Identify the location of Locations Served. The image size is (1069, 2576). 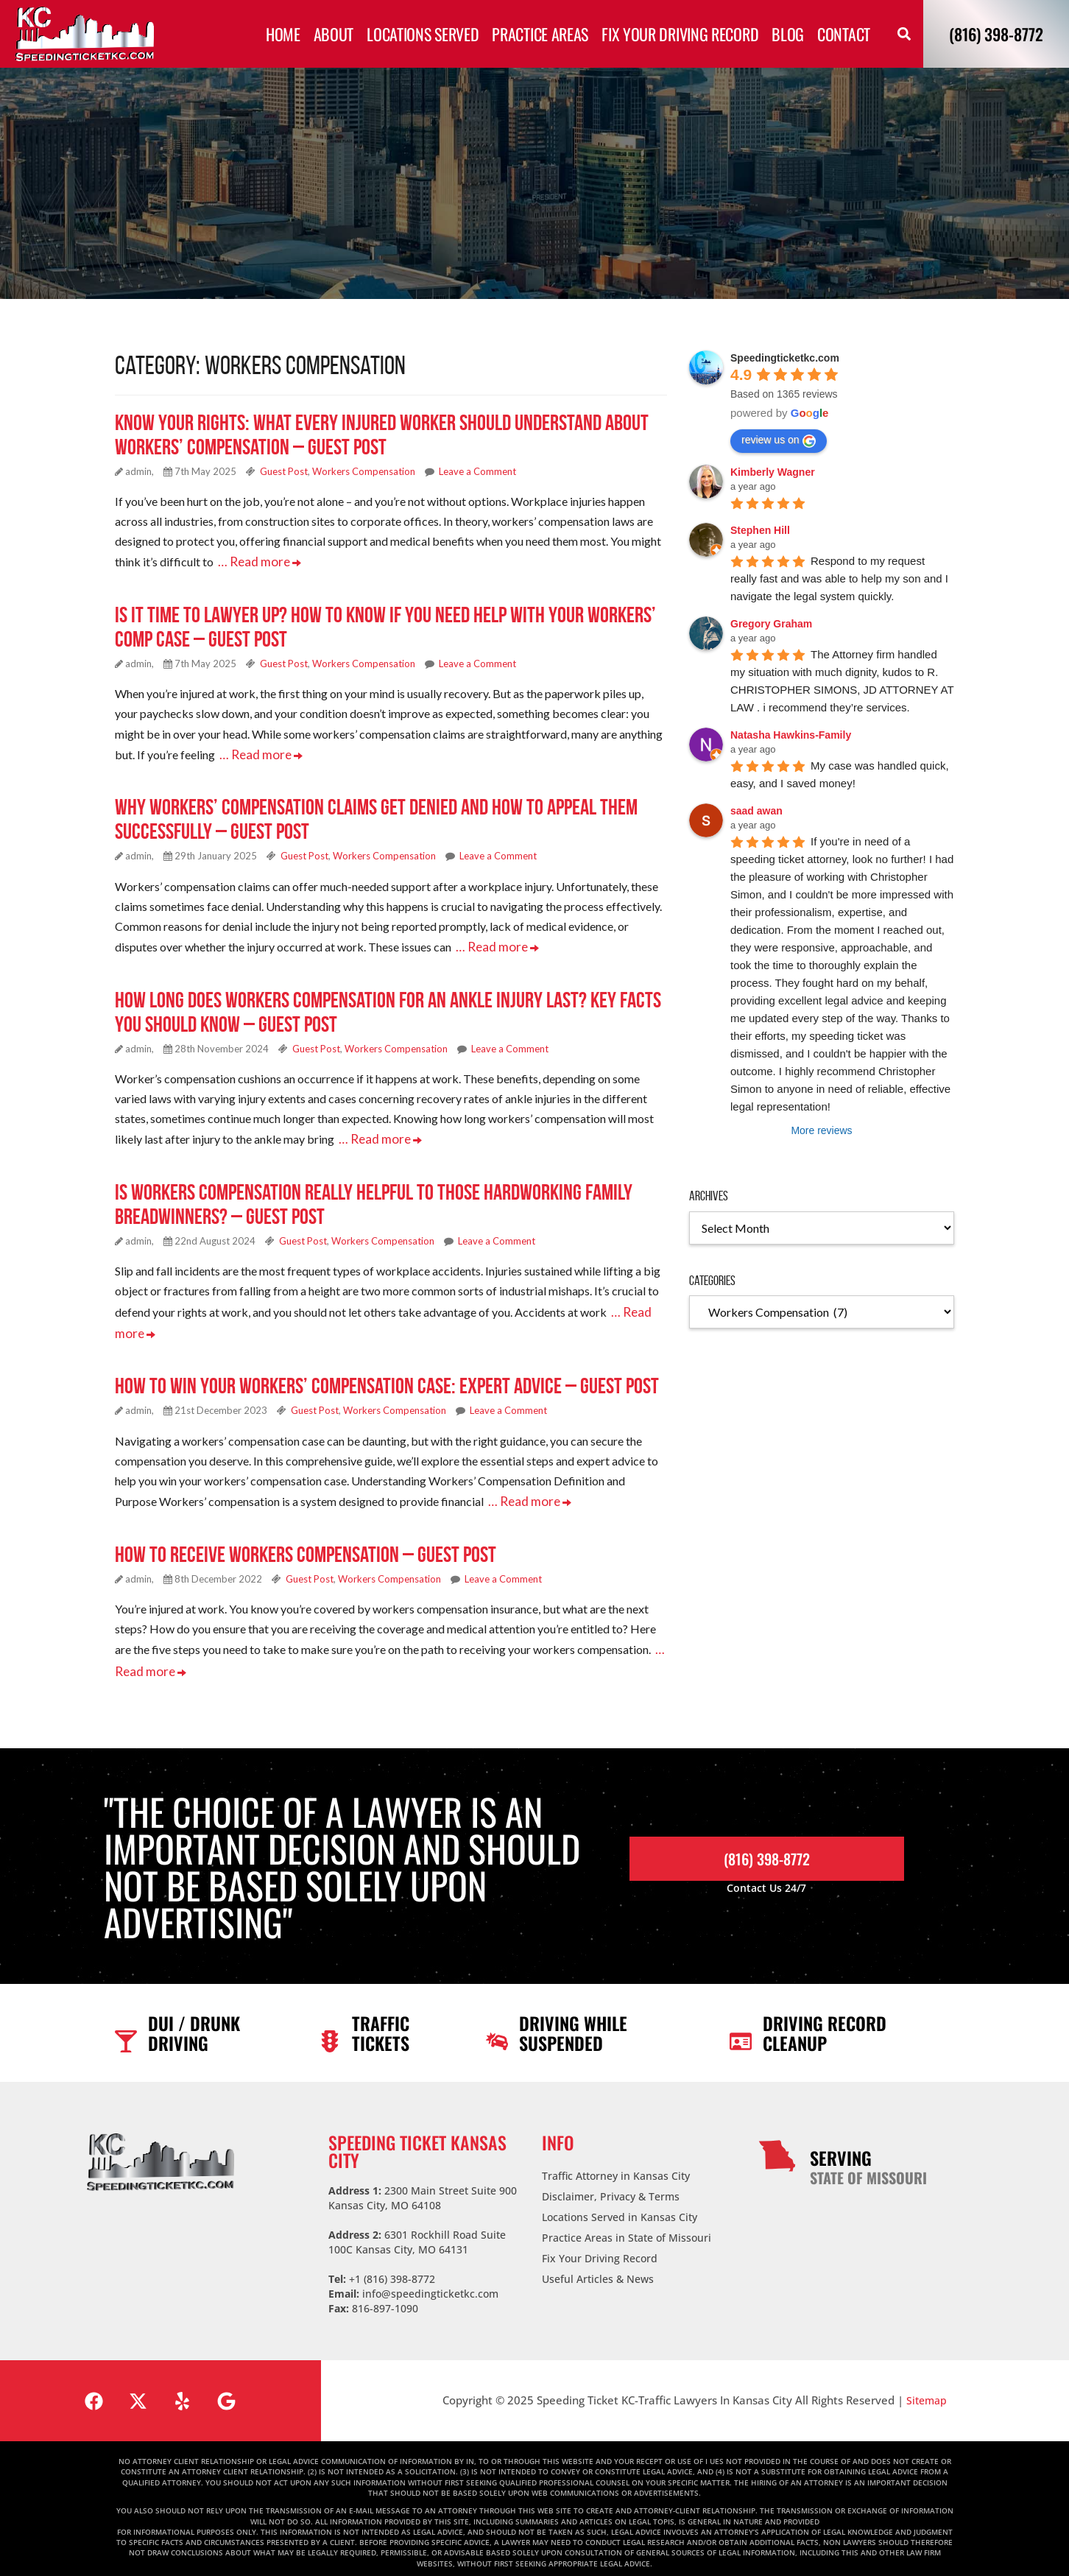
(423, 34).